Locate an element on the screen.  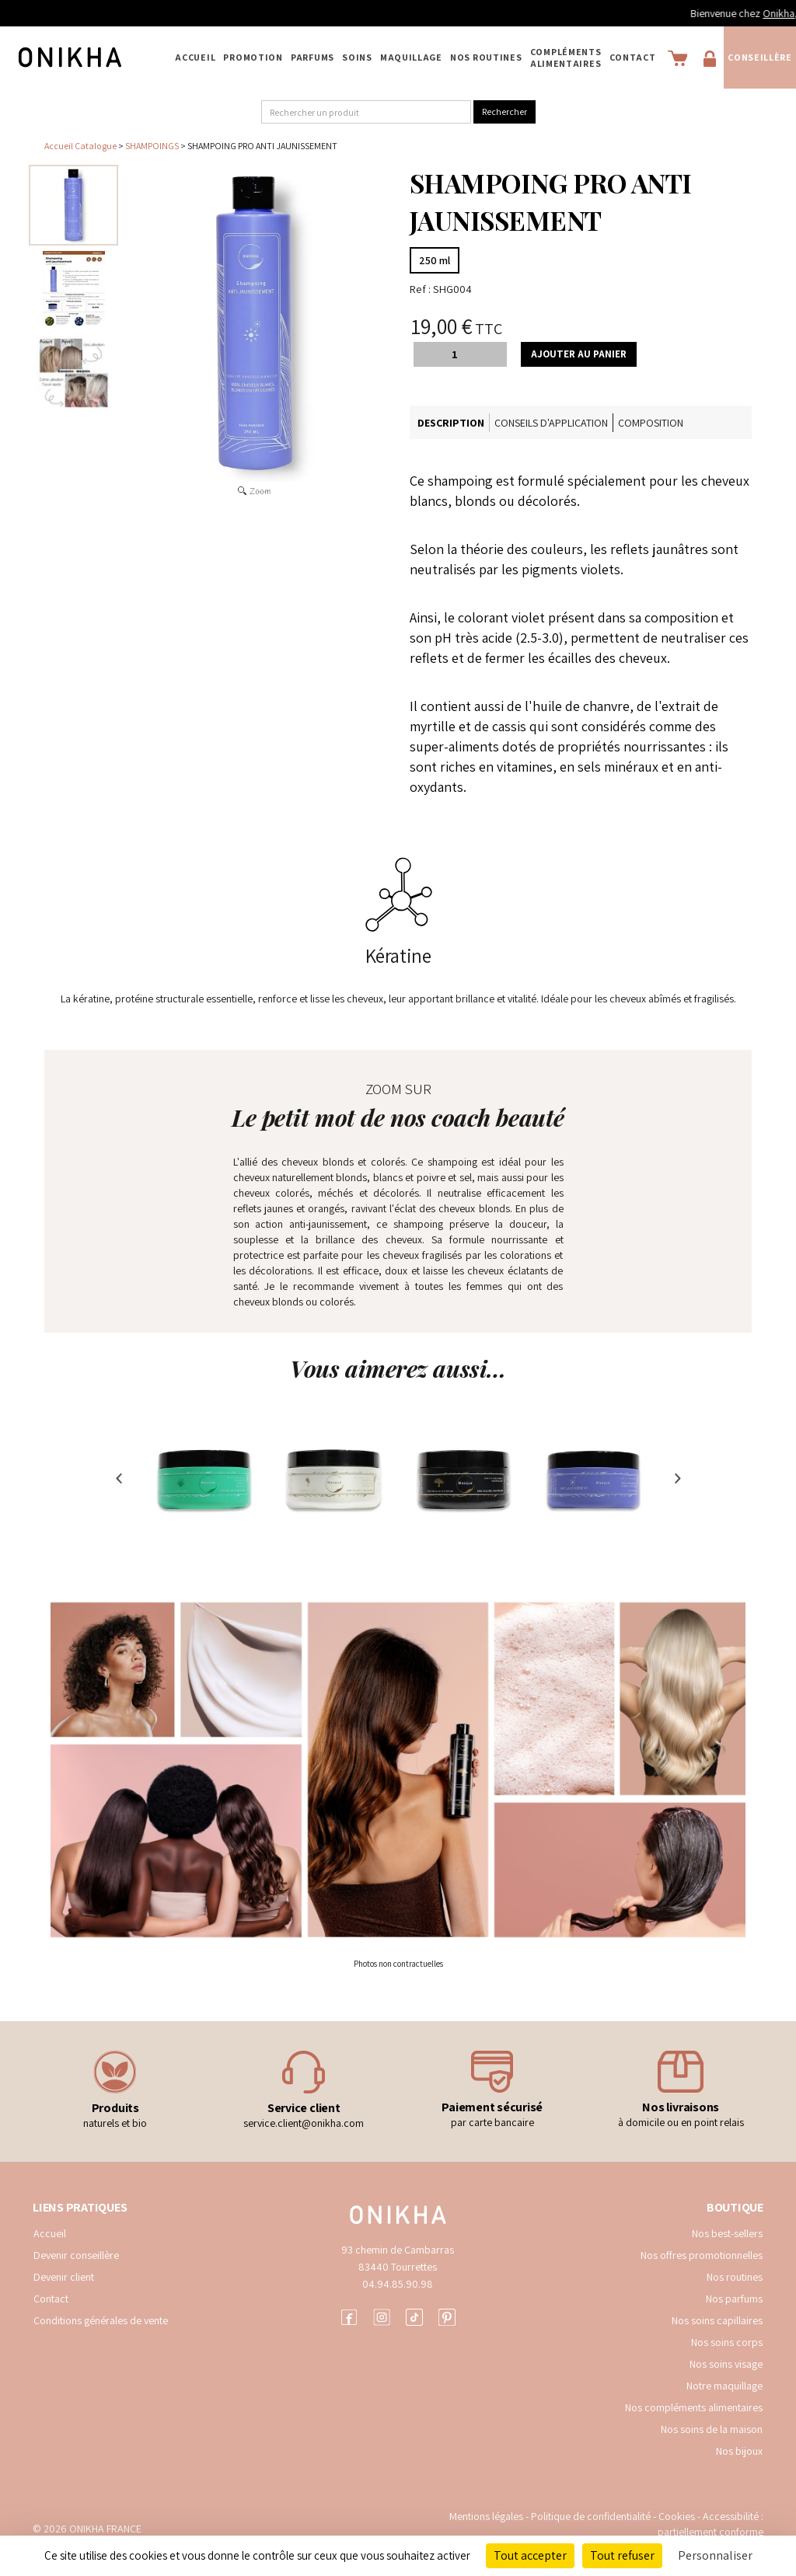
Conseils d'application [tab] is located at coordinates (558, 428).